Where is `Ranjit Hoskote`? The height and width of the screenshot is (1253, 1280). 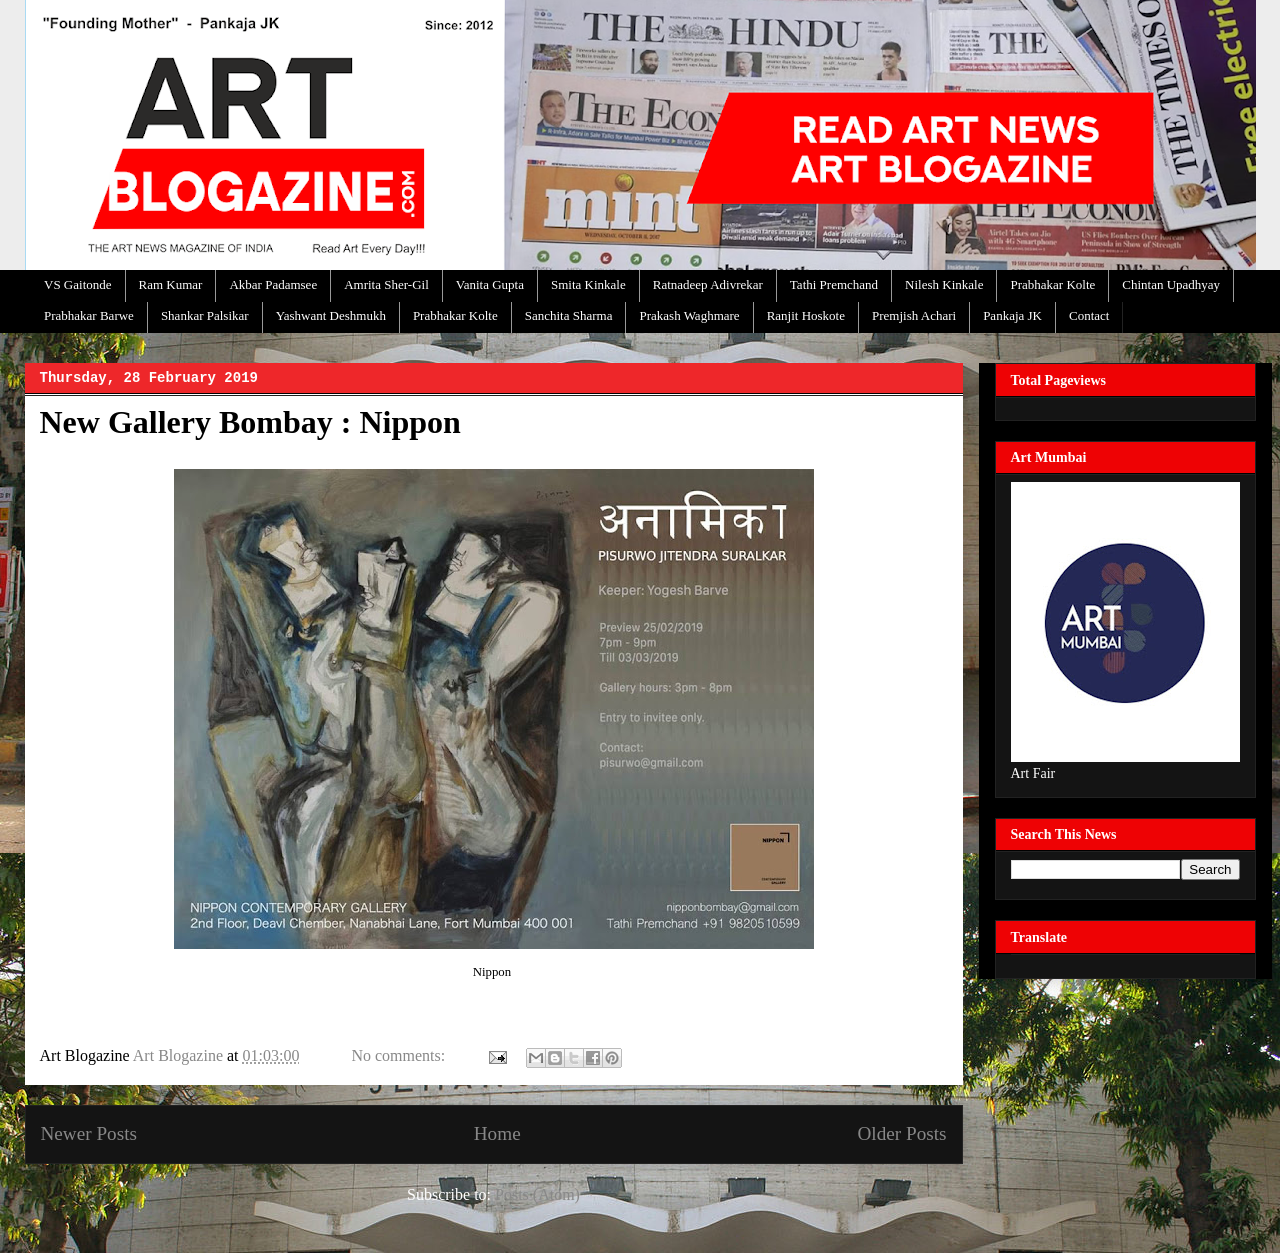
Ranjit Hoskote is located at coordinates (806, 315).